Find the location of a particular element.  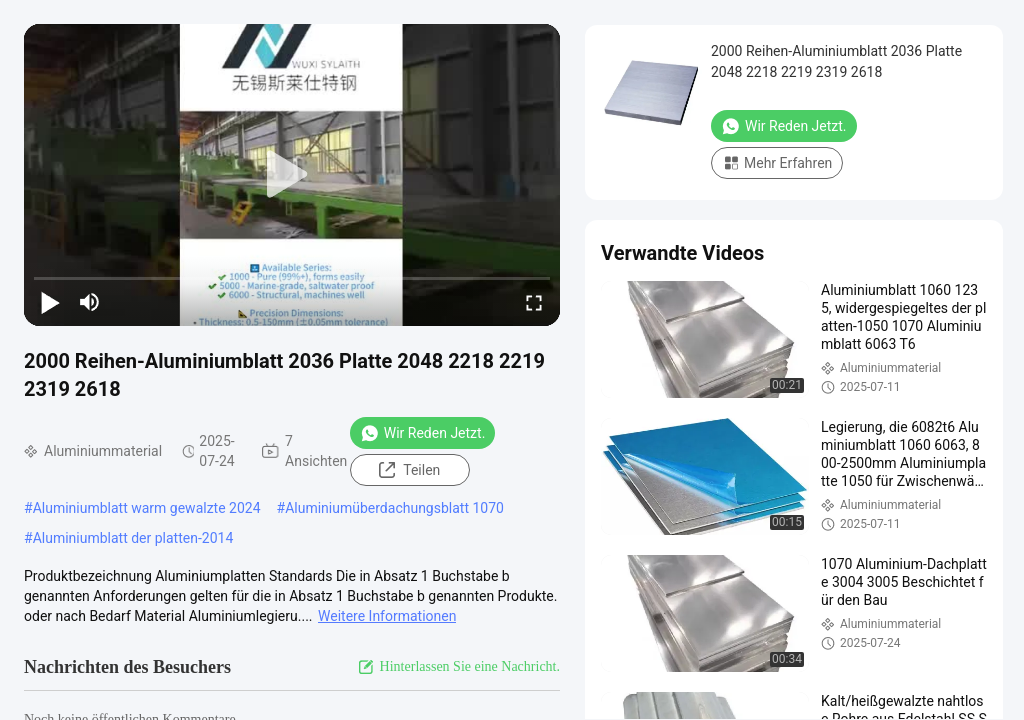

Aluminiumüberdachungsblatt 1070 is located at coordinates (394, 508).